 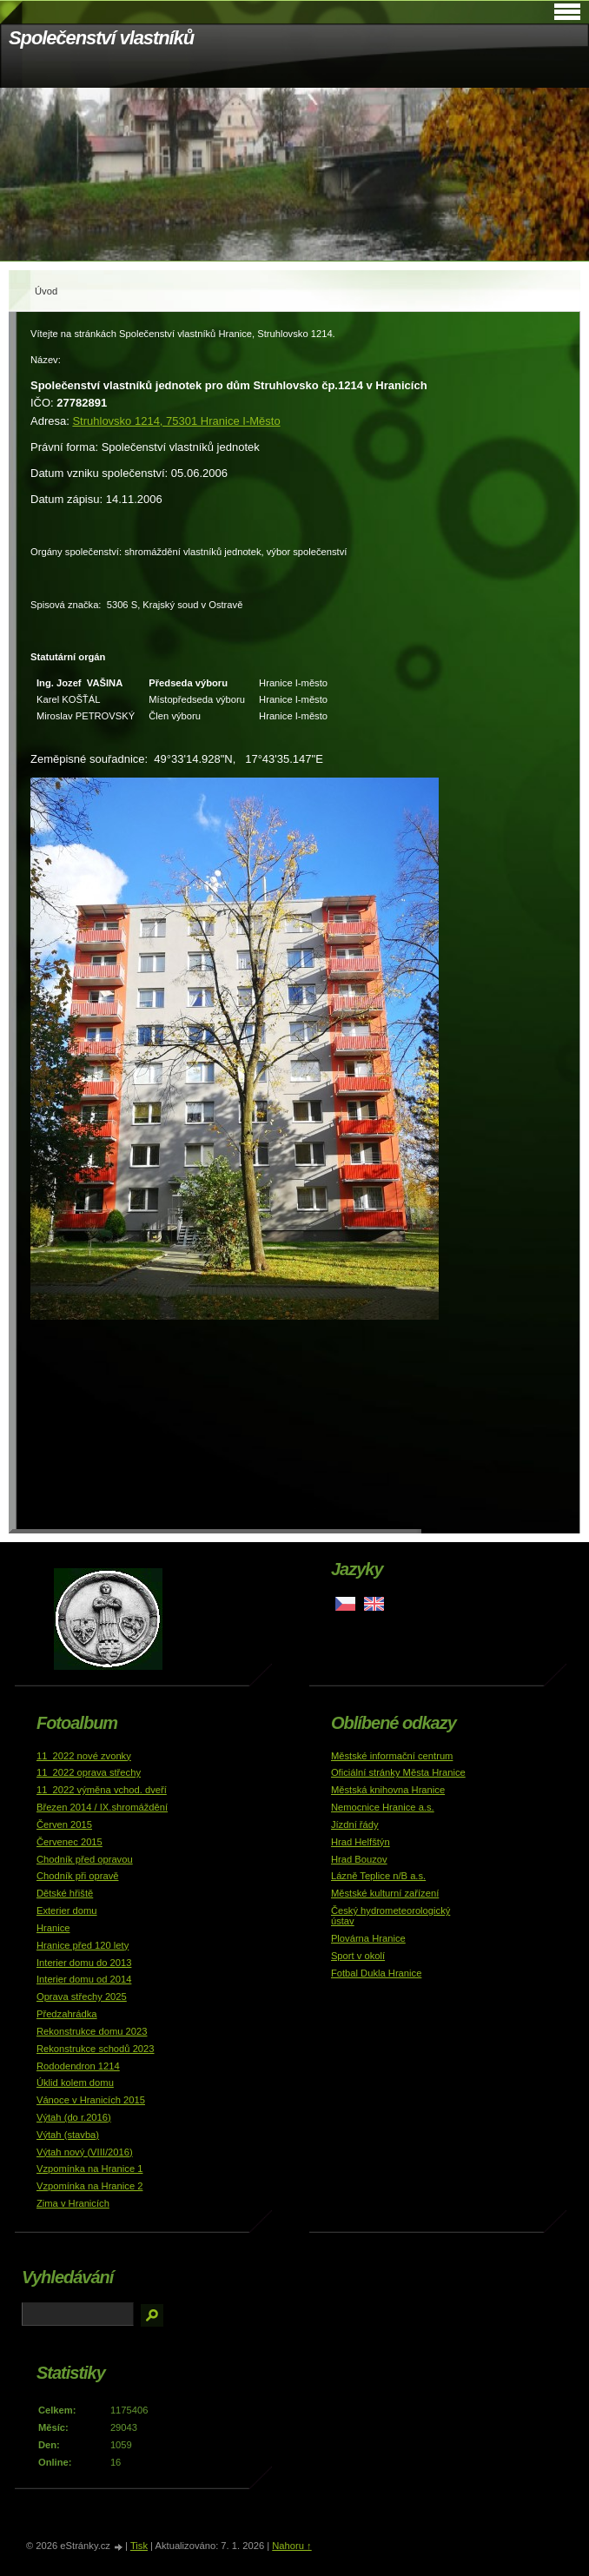 I want to click on Městská knihovna Hranice, so click(x=388, y=1790).